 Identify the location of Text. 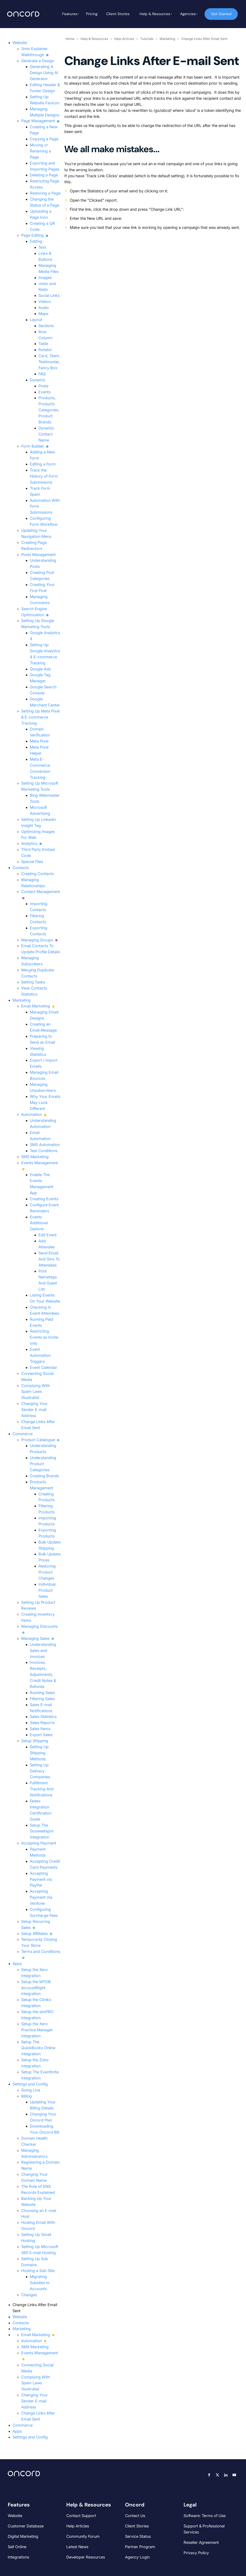
(42, 247).